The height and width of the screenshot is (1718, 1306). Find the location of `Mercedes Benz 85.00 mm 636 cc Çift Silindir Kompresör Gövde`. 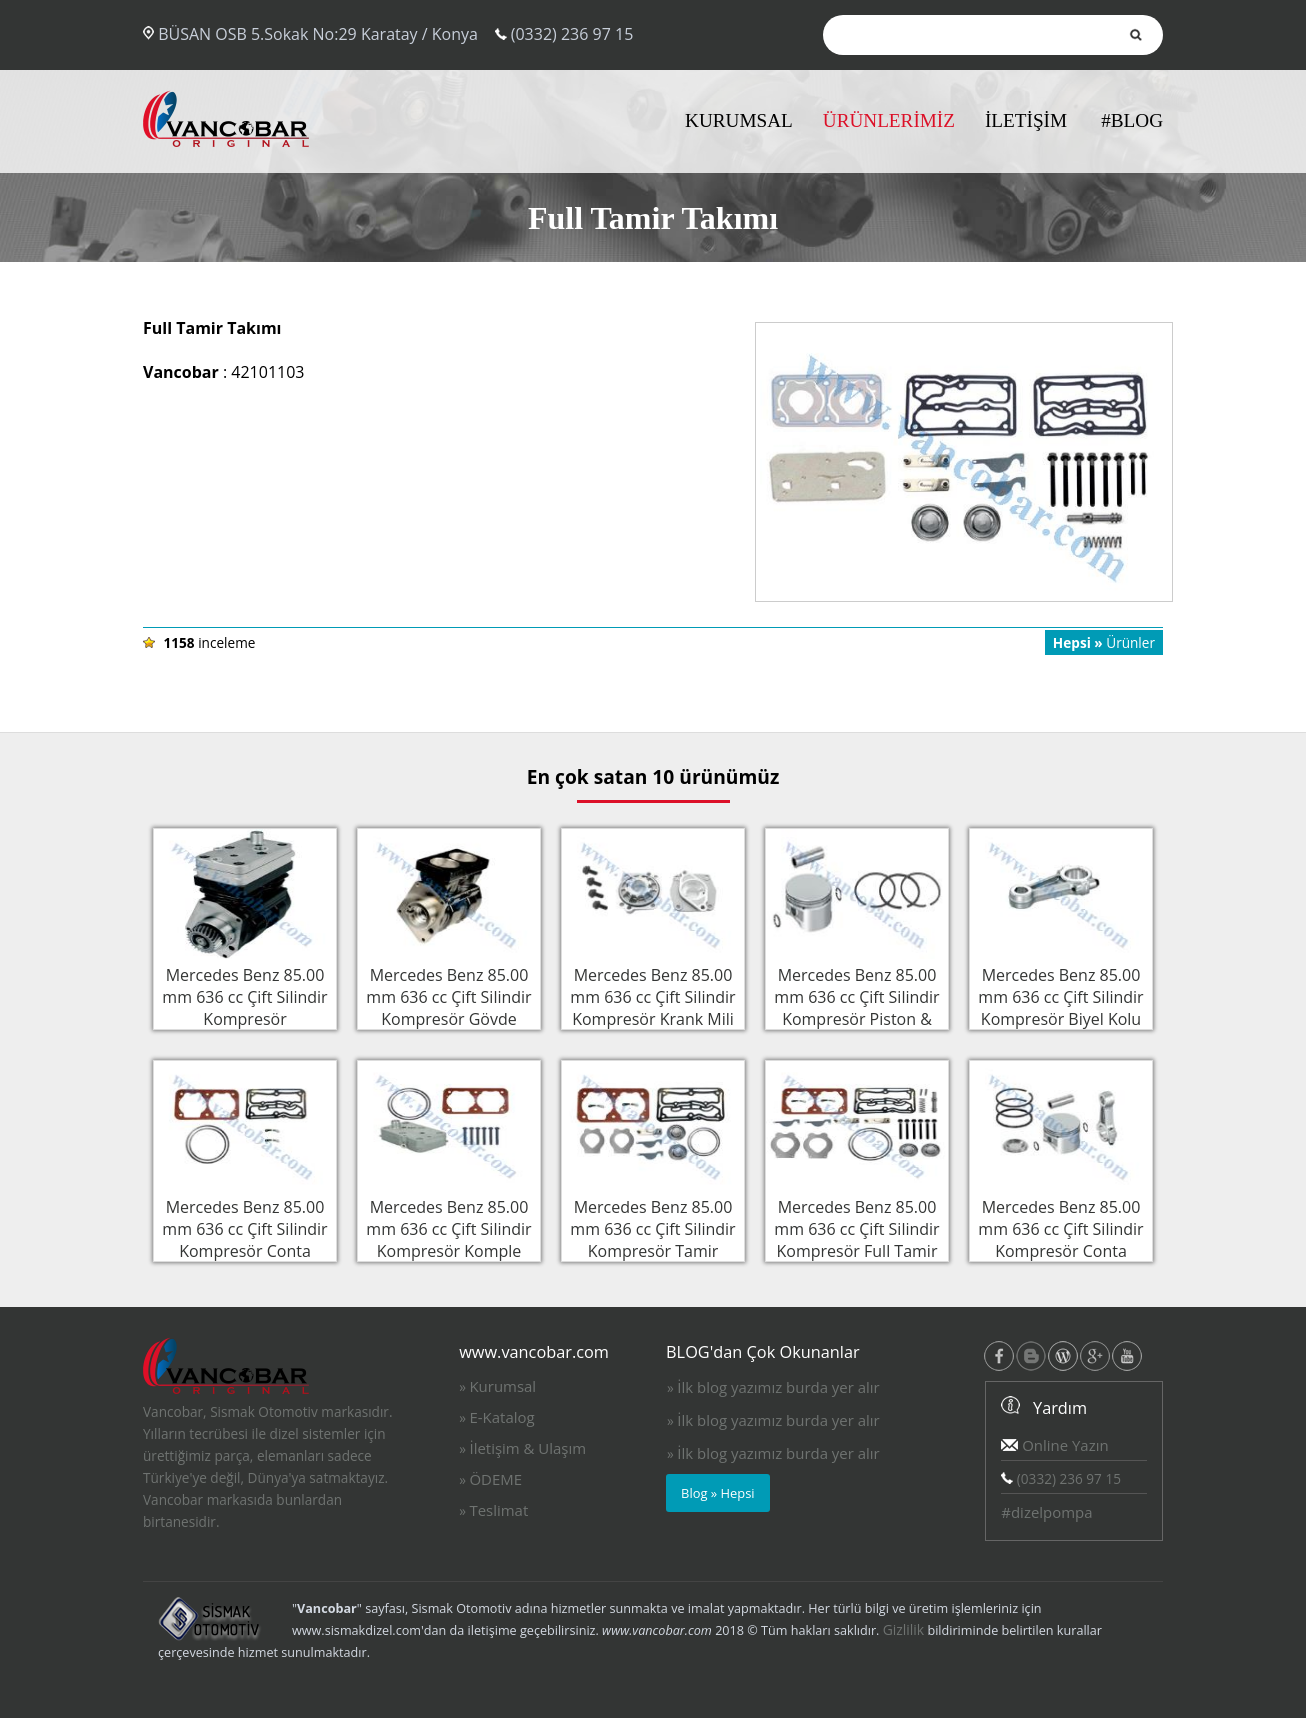

Mercedes Benz 85.00 mm 636 cc Çift Silindir Kompresör Gövde is located at coordinates (449, 995).